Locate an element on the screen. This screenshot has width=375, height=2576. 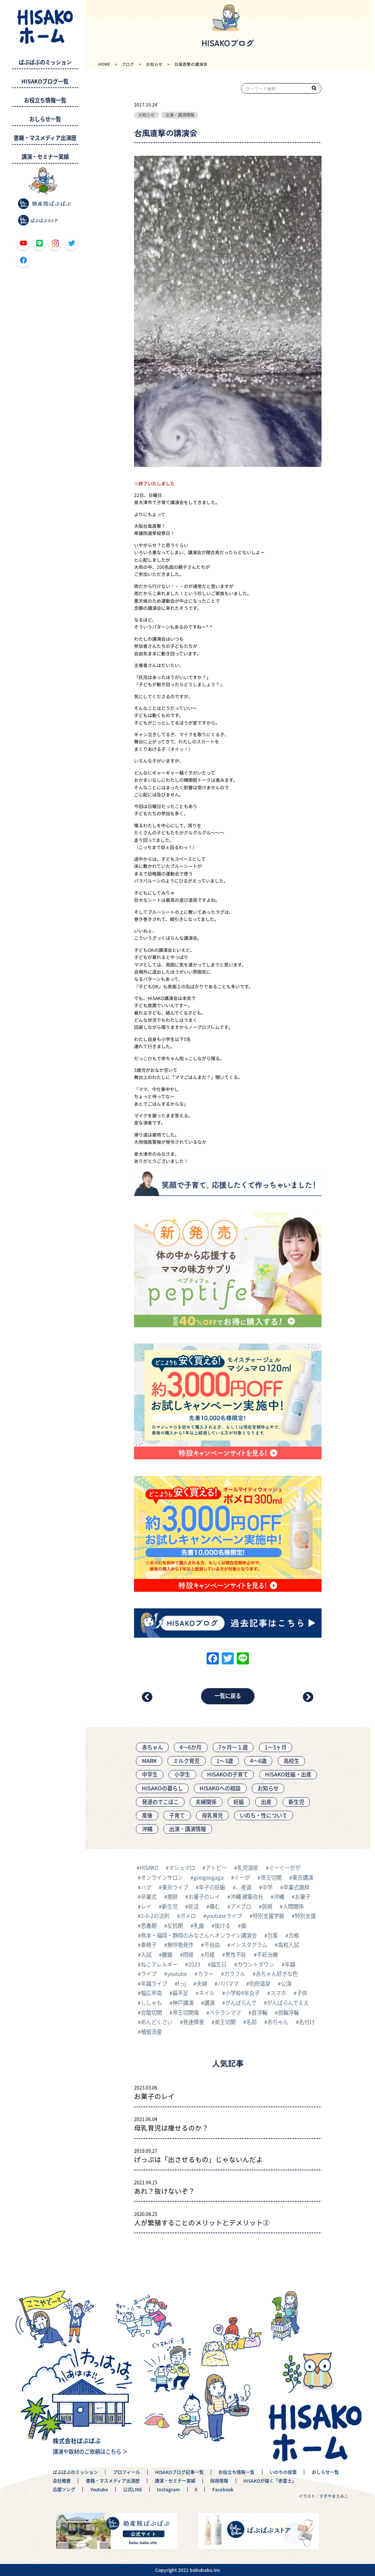
子育て is located at coordinates (177, 1815).